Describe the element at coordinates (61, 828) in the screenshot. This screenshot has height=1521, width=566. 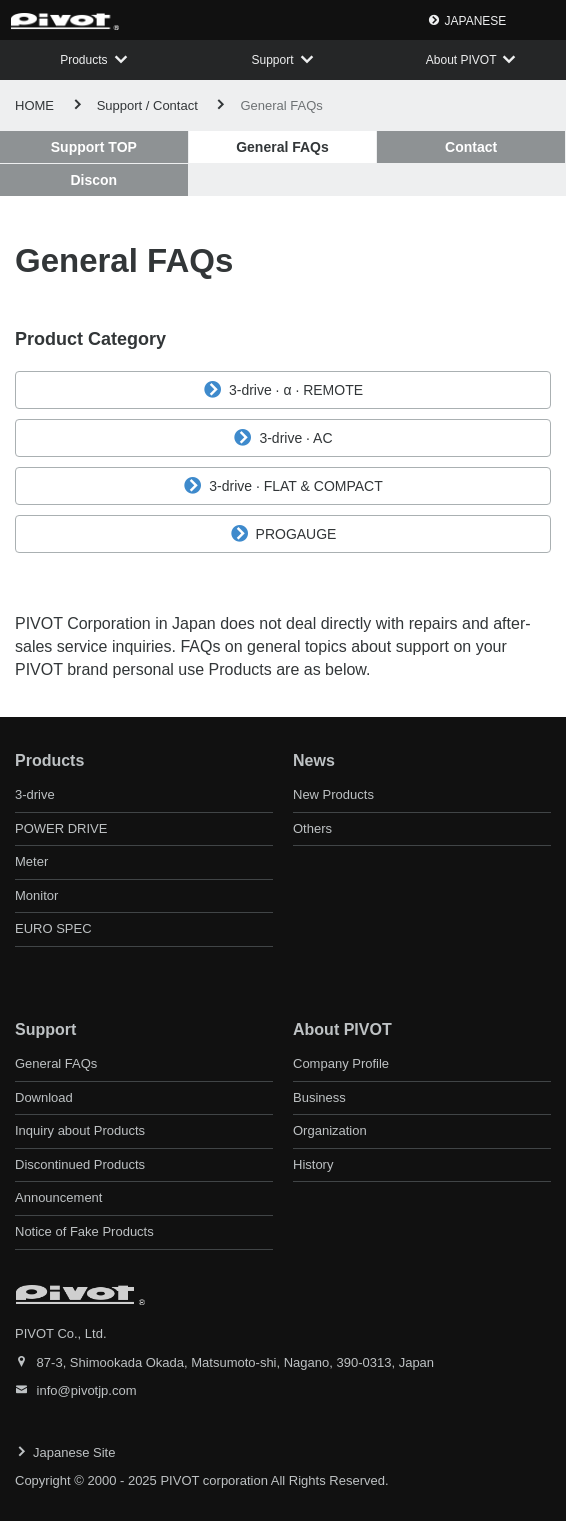
I see `POWER DRIVE` at that location.